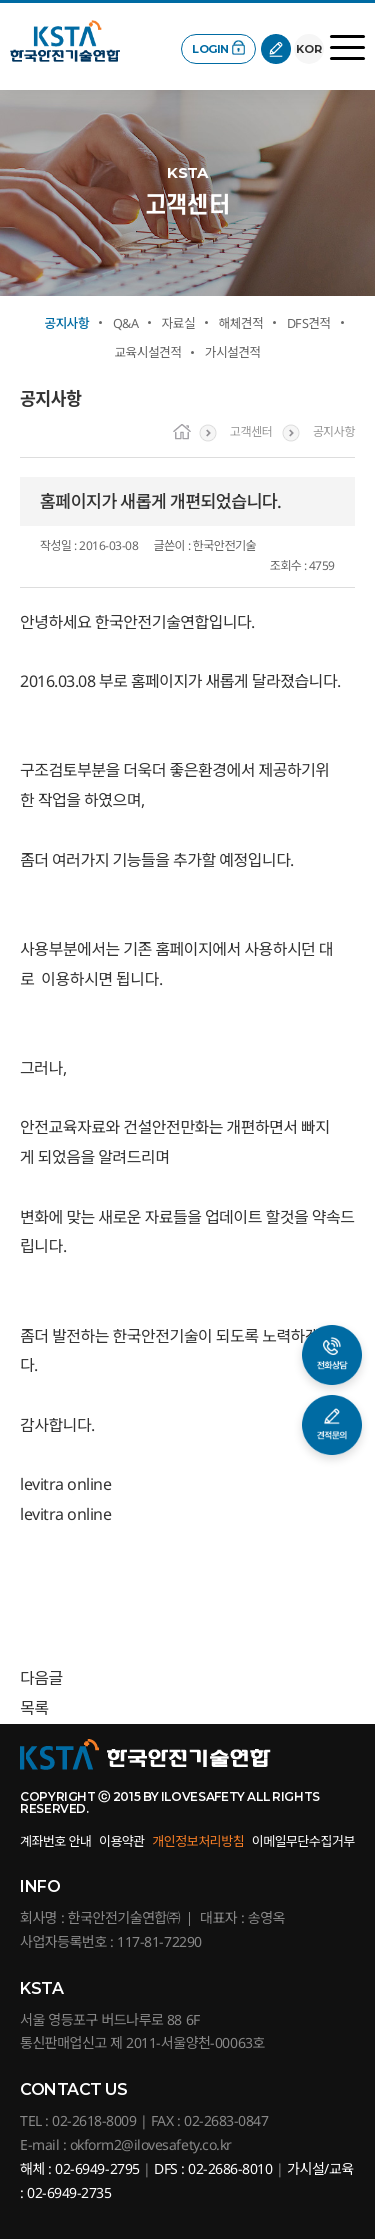  I want to click on DFS견적, so click(309, 323).